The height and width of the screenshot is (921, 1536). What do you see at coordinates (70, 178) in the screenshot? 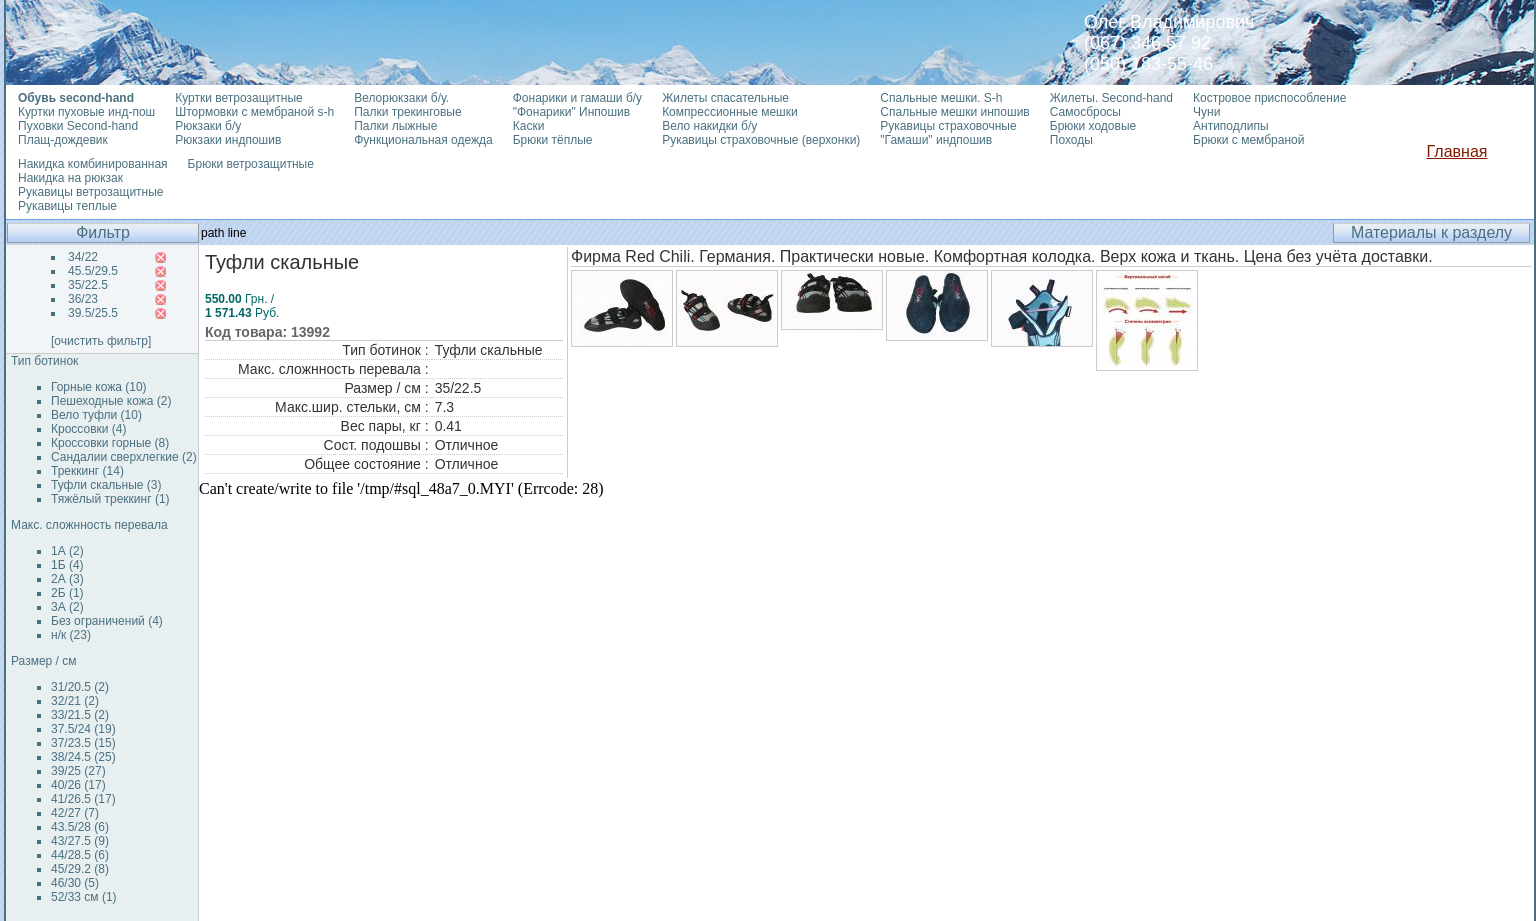
I see `Накидка на рюкзак` at bounding box center [70, 178].